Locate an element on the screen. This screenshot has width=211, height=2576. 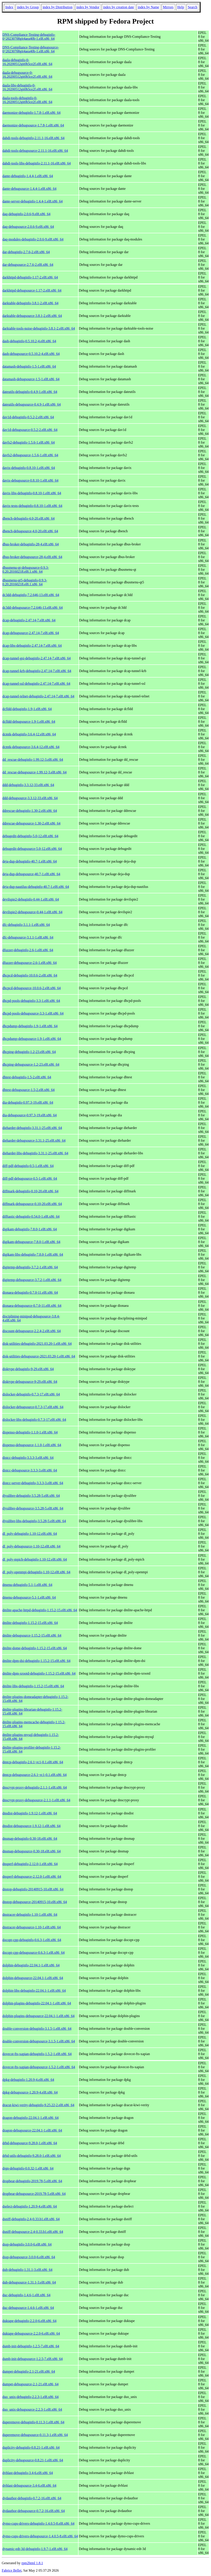
ddd-debuginfo-3.3.12-33.el8.x86_64 is located at coordinates (28, 785).